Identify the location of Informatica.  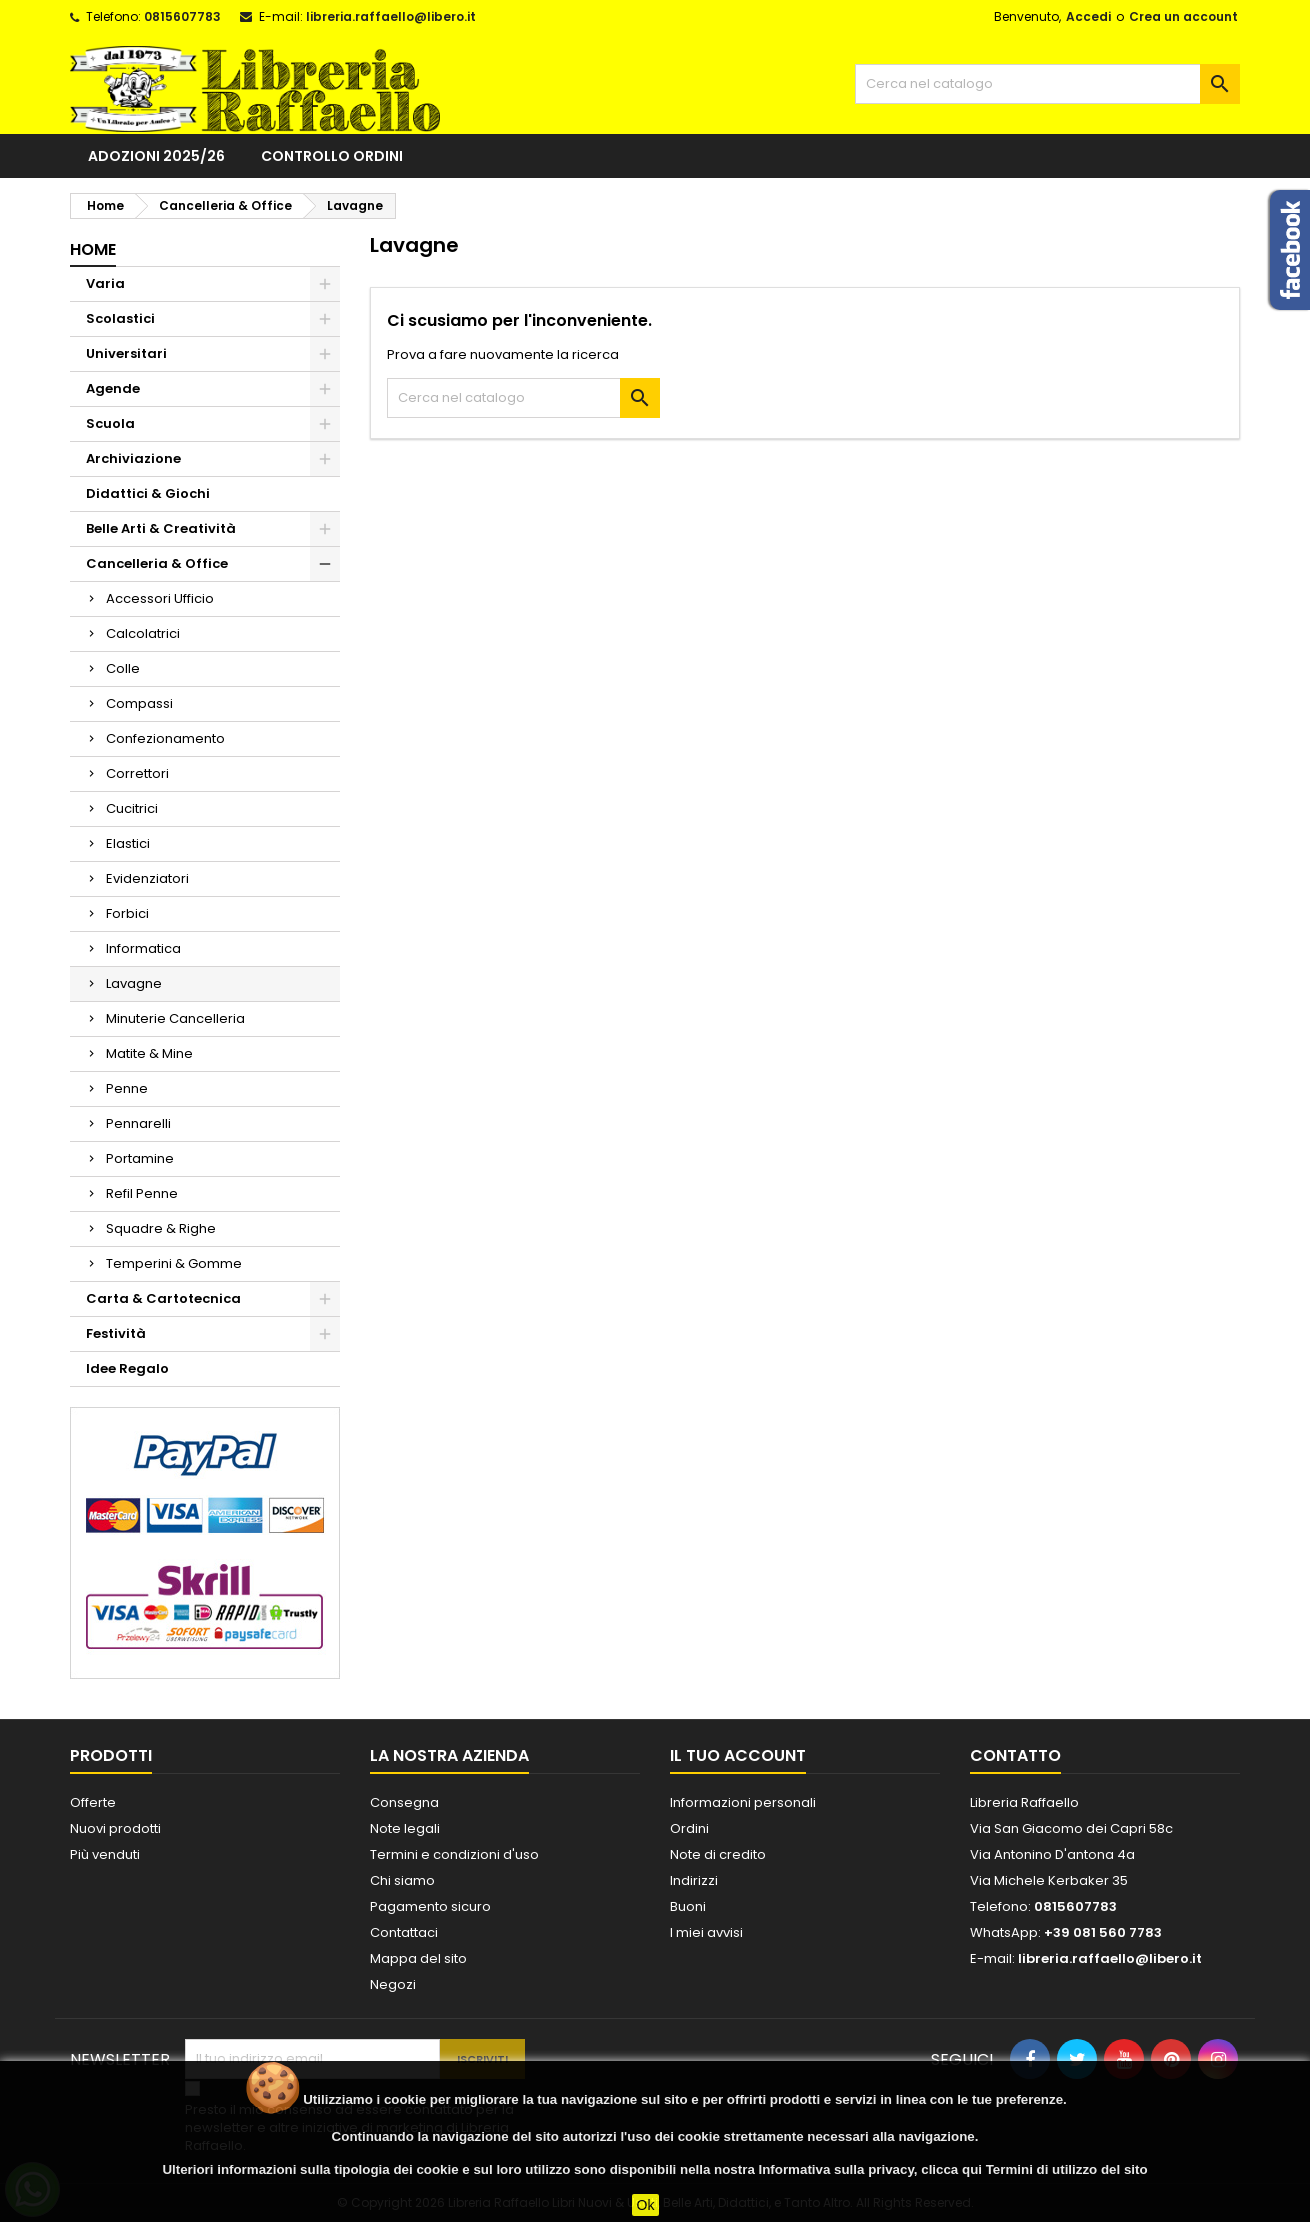
(143, 948).